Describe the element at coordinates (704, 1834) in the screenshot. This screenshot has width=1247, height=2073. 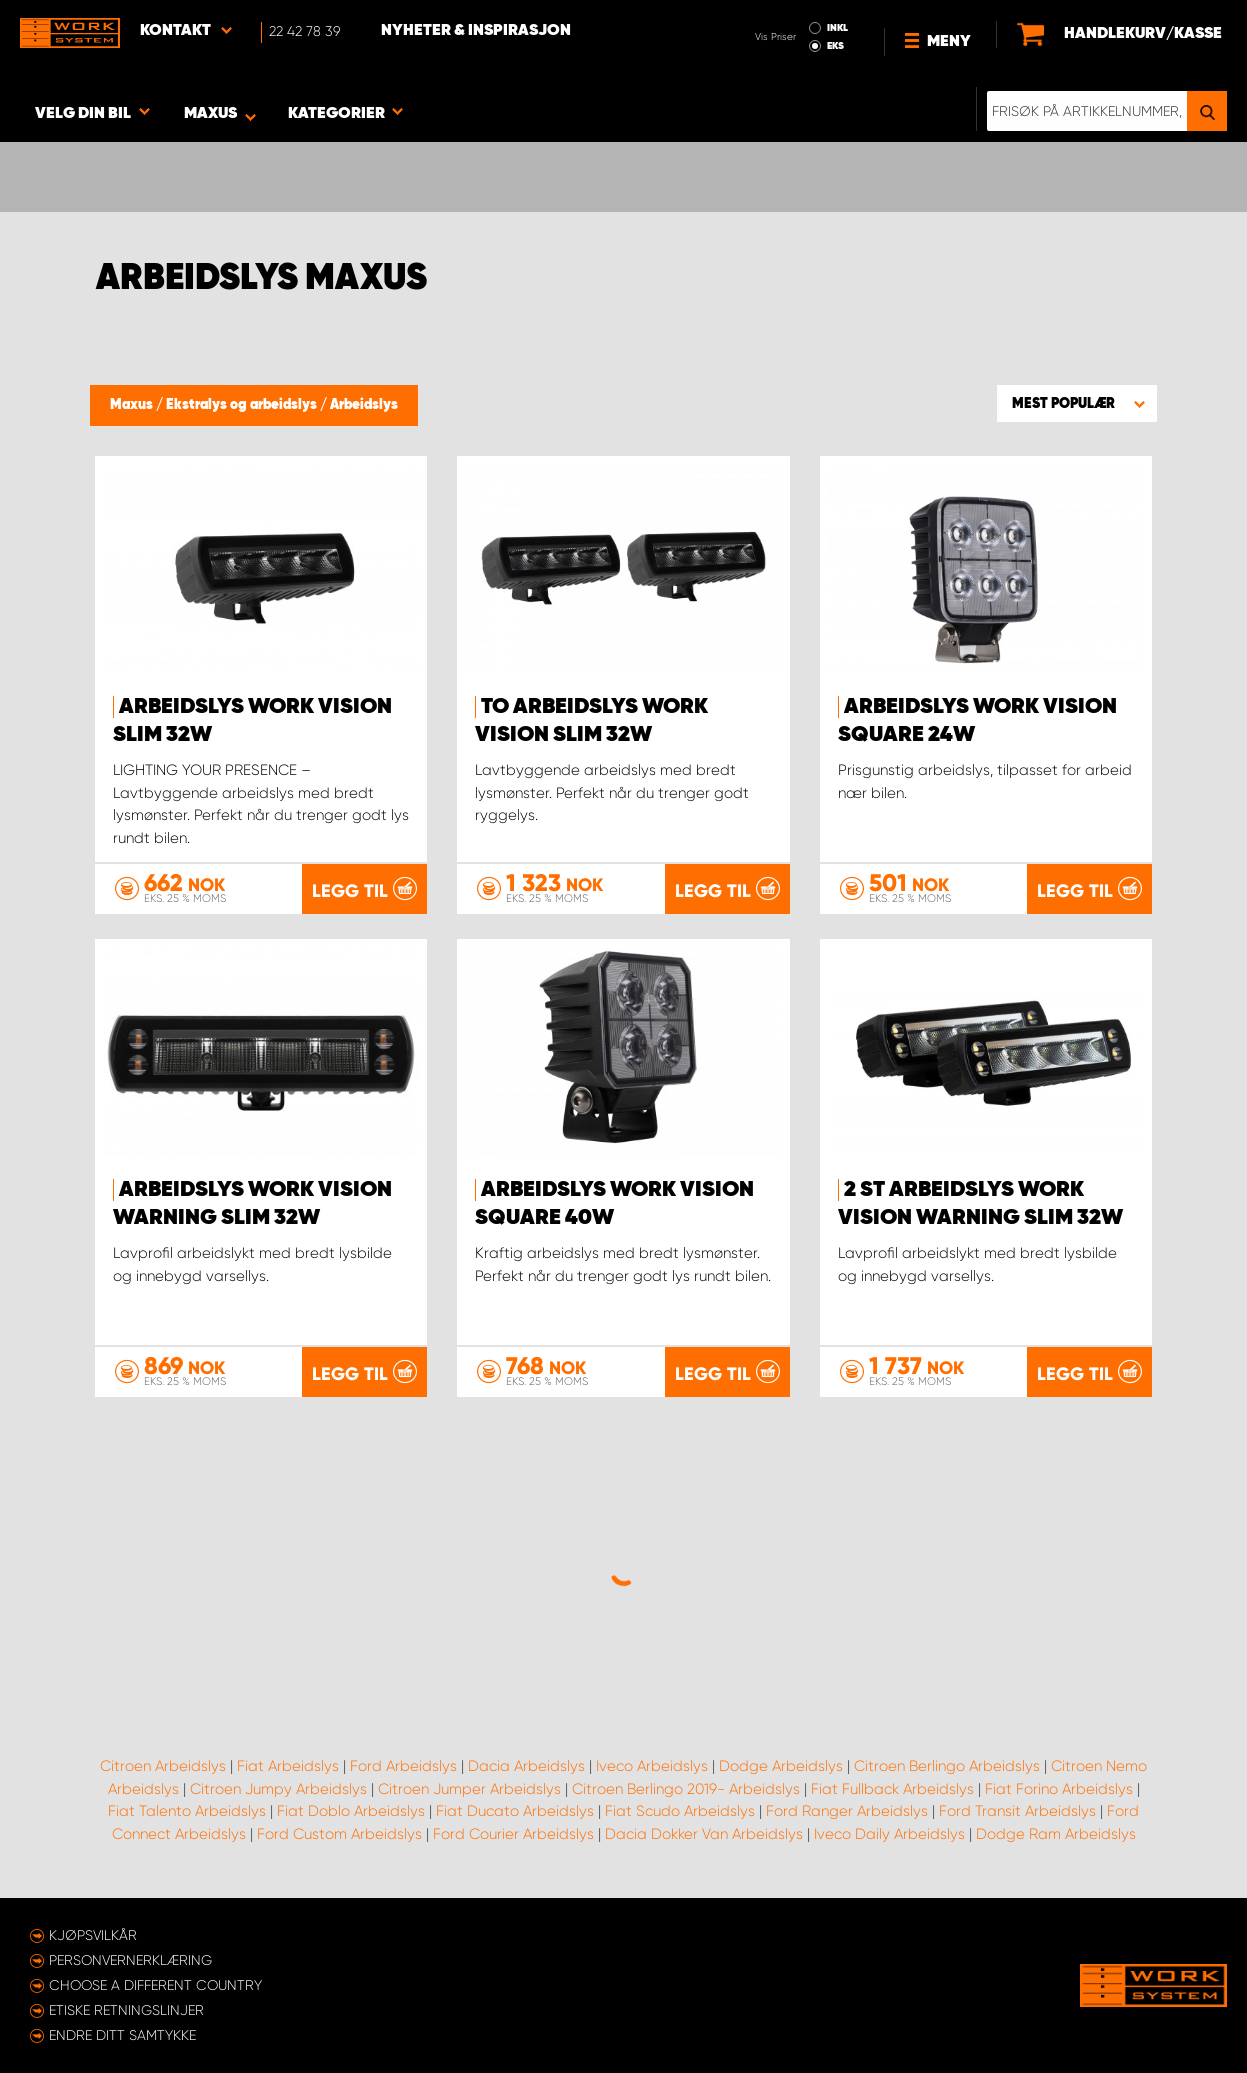
I see `Dacia Dokker Van Arbeidslys` at that location.